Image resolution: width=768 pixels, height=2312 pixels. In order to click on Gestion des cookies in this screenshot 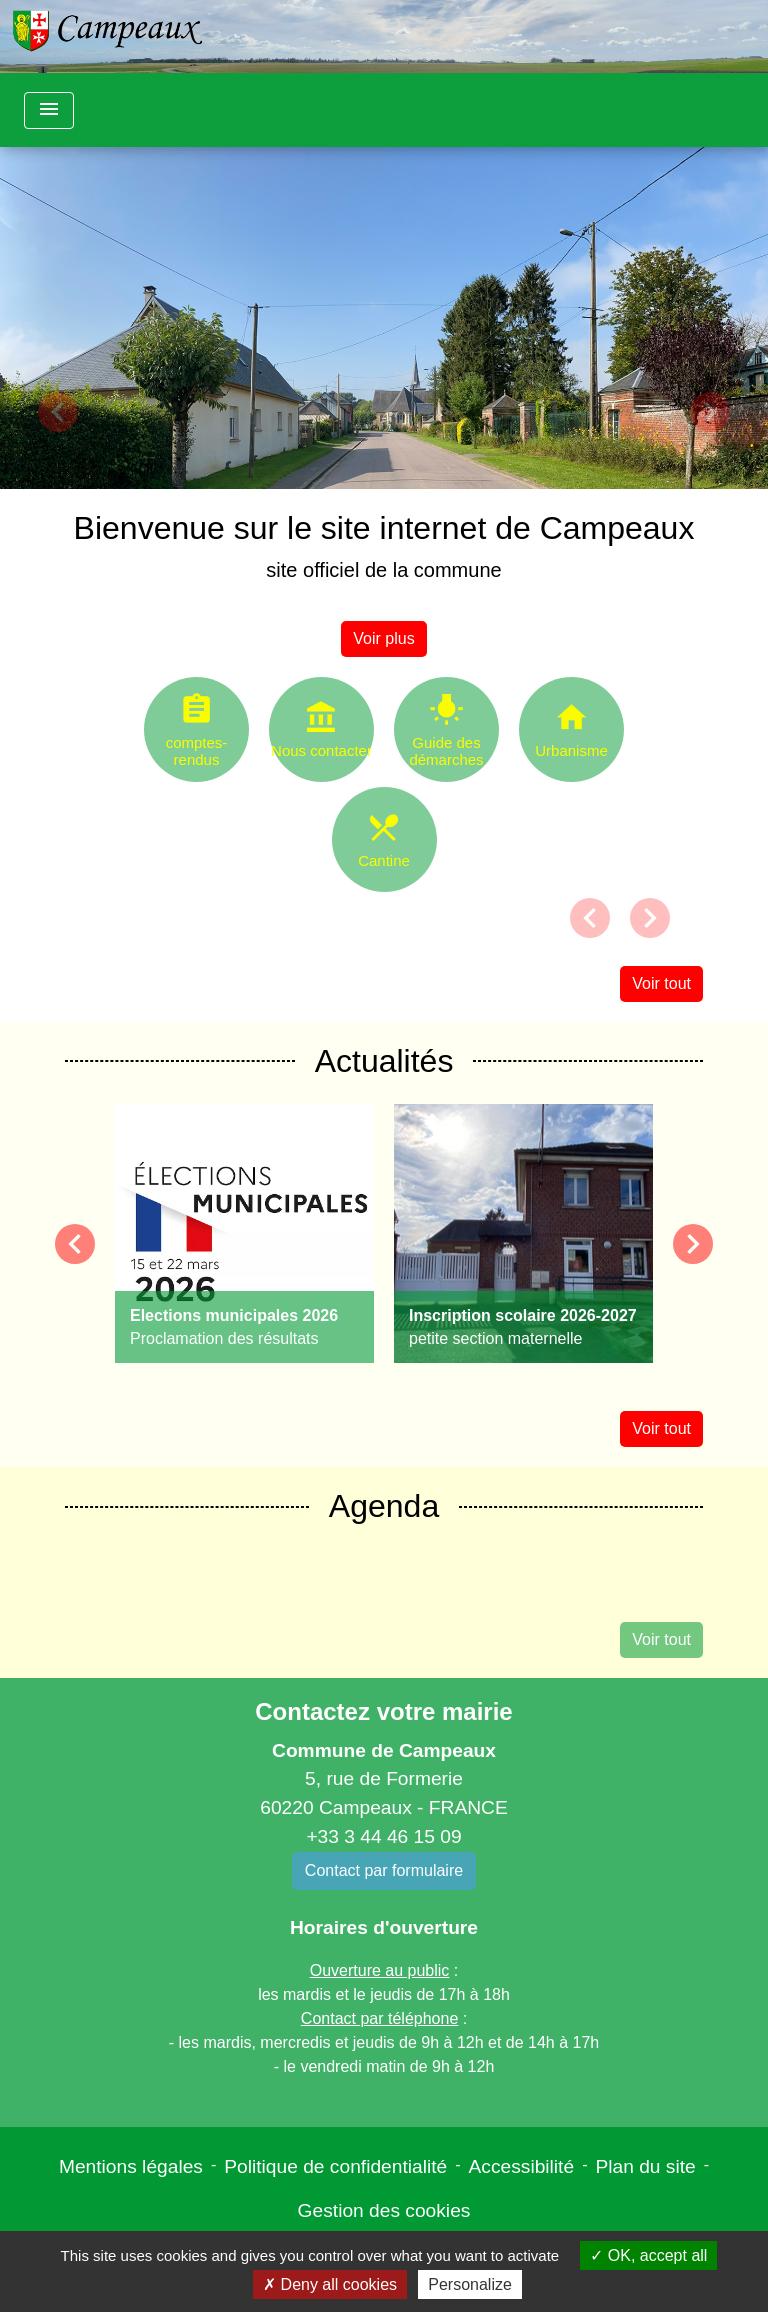, I will do `click(384, 2210)`.